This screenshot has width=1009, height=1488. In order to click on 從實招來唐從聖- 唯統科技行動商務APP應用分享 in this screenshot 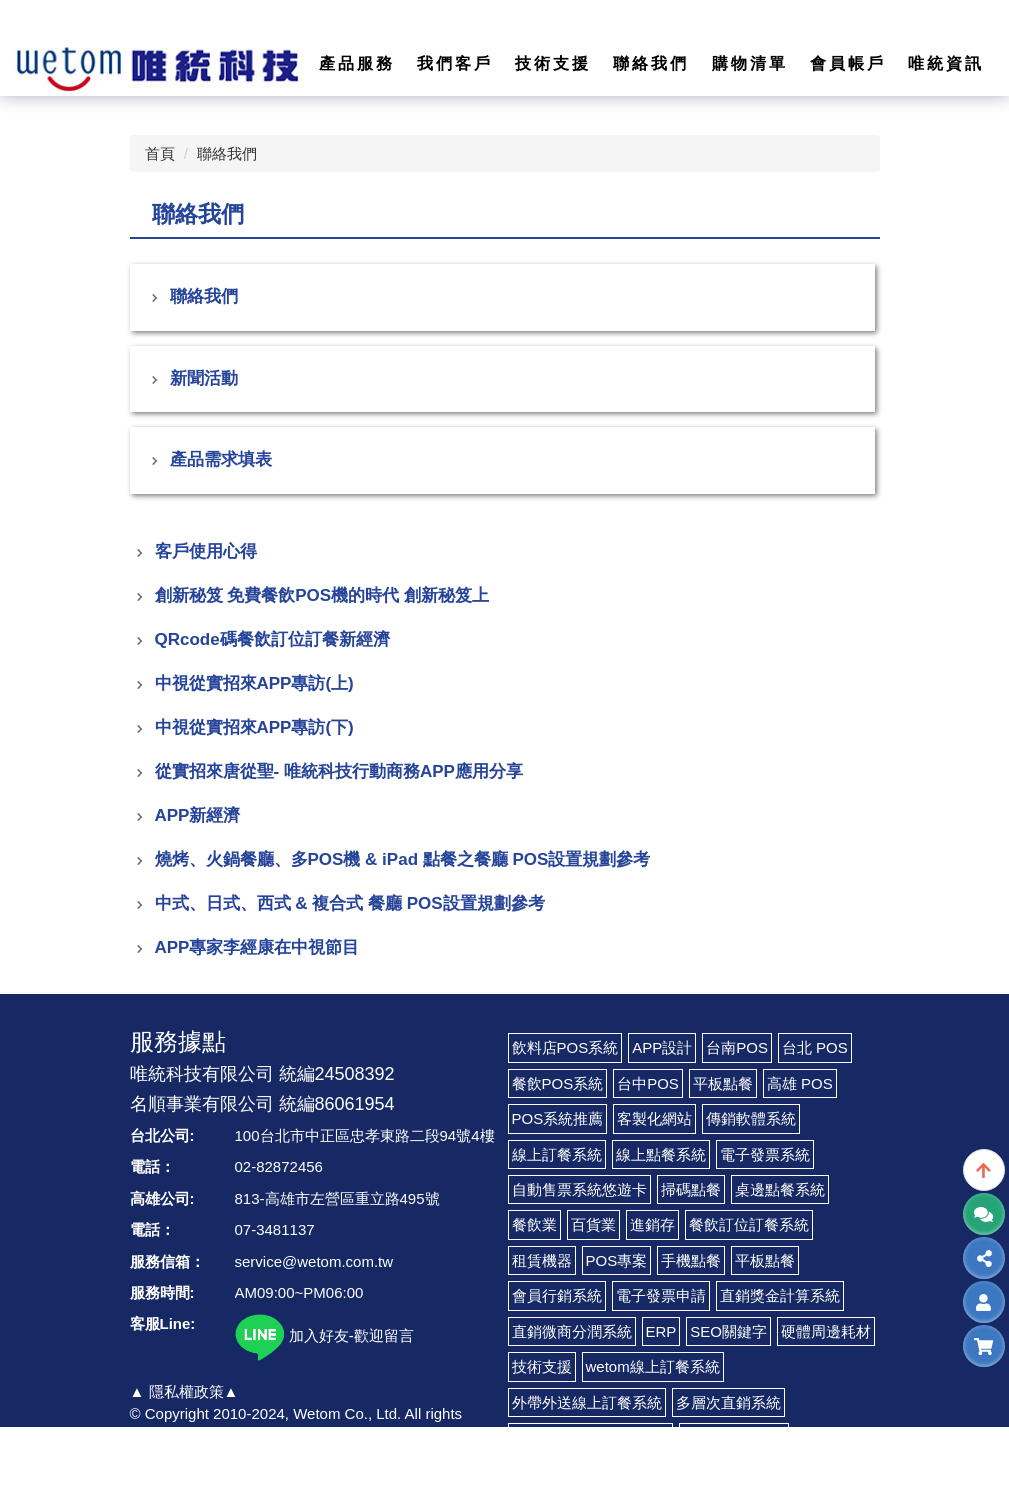, I will do `click(339, 771)`.